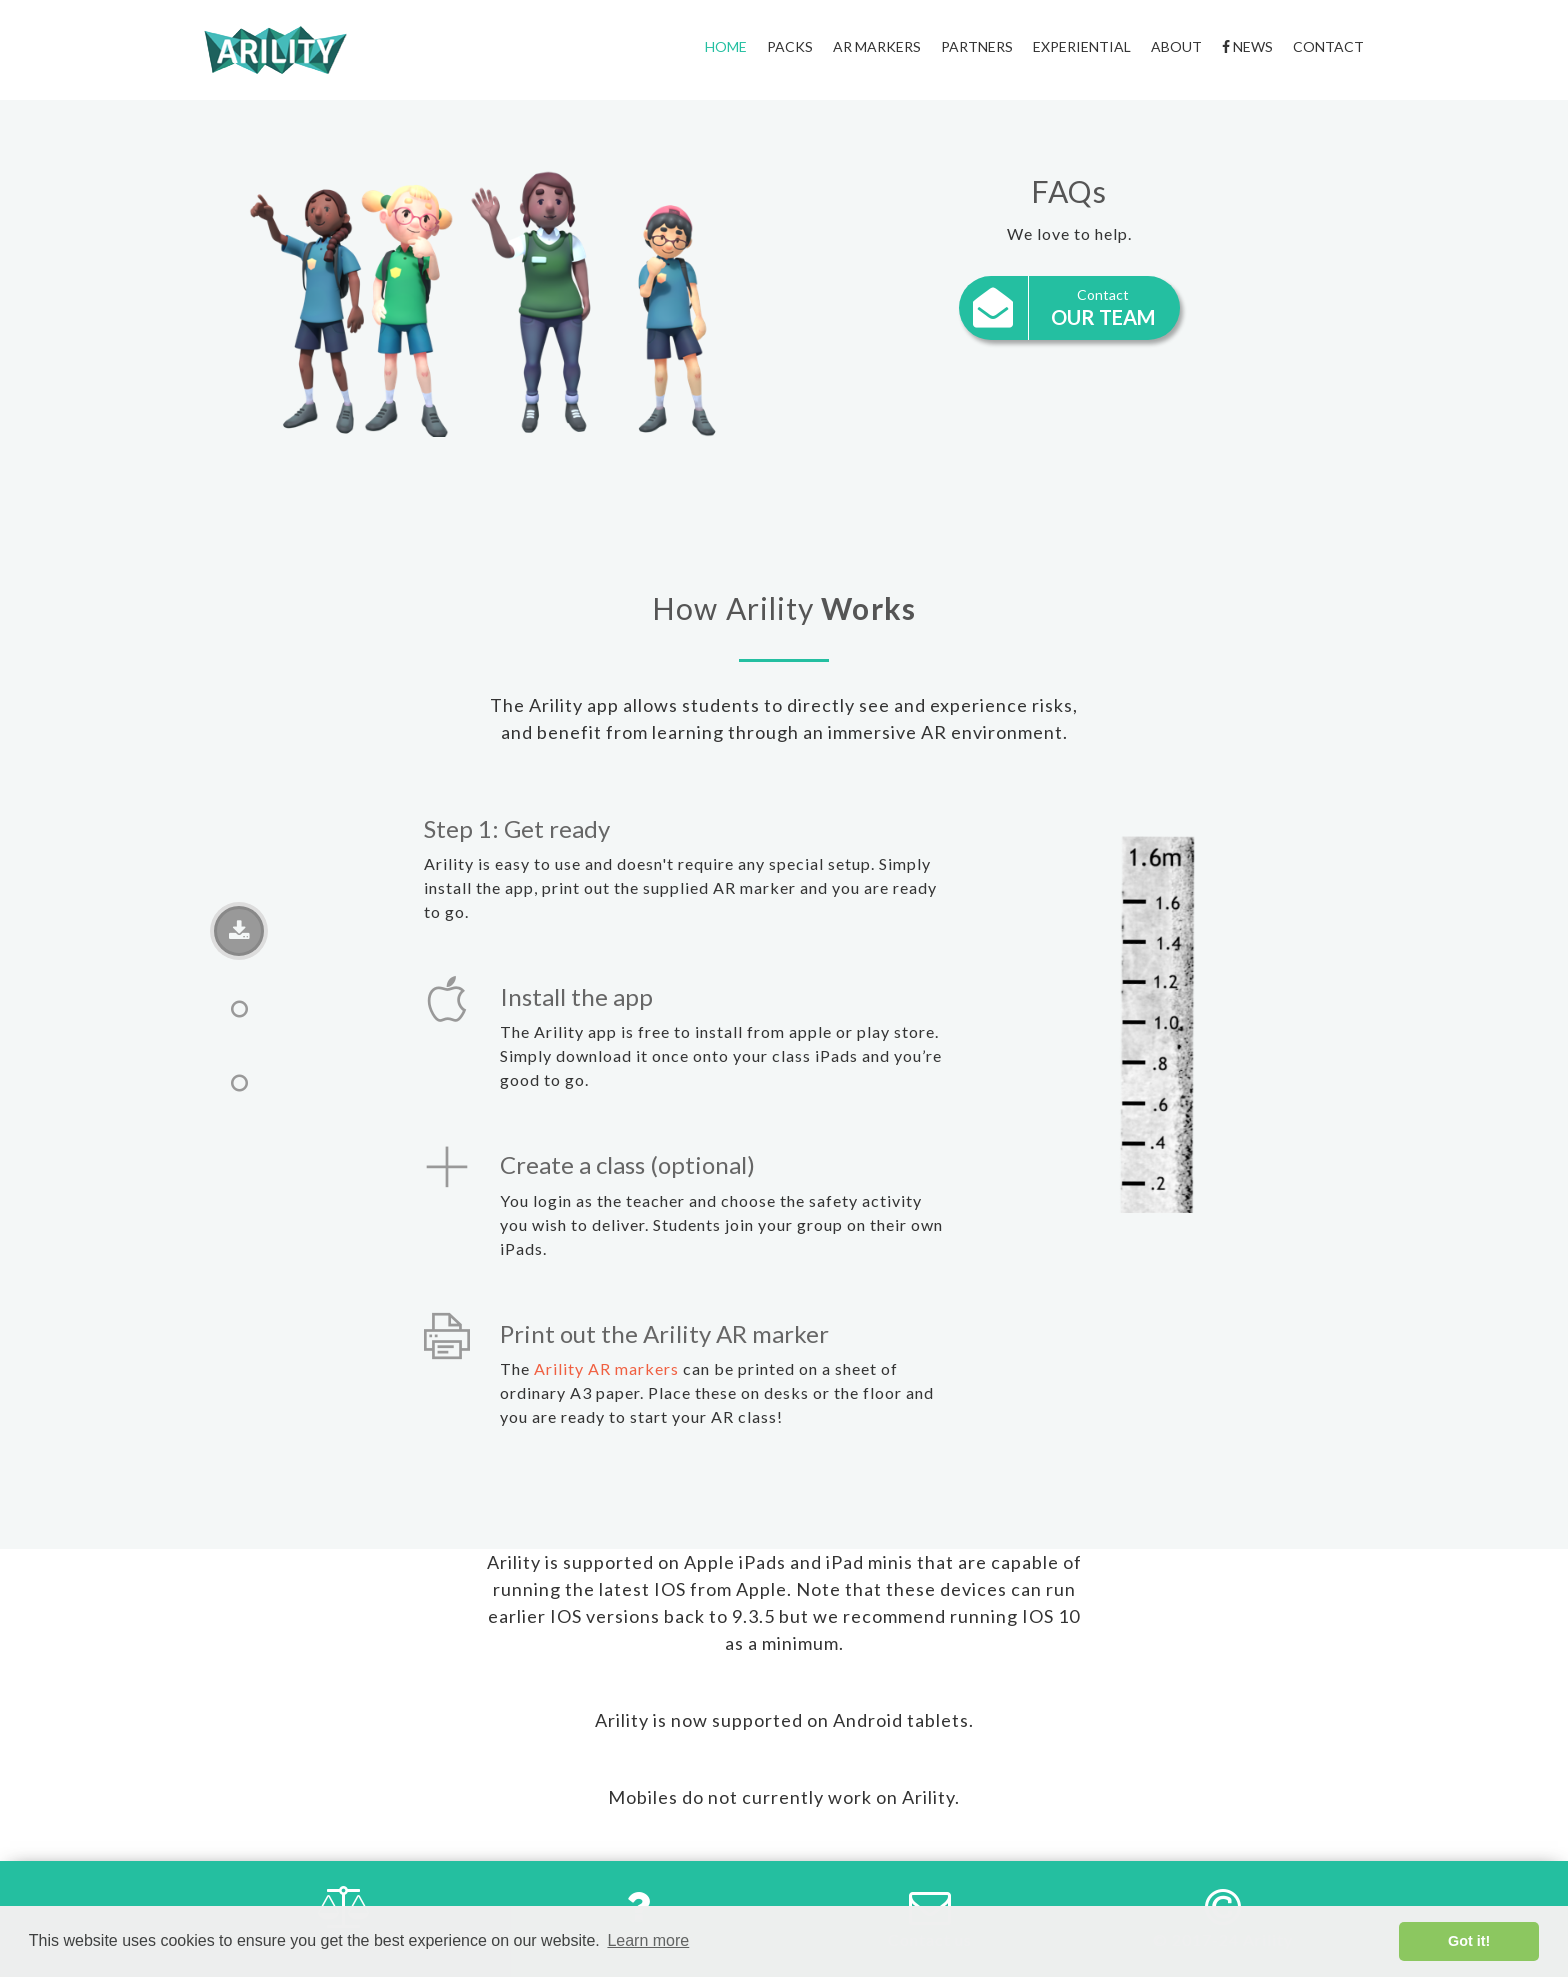 This screenshot has height=1977, width=1568. Describe the element at coordinates (1469, 1941) in the screenshot. I see `Got it! [button]` at that location.